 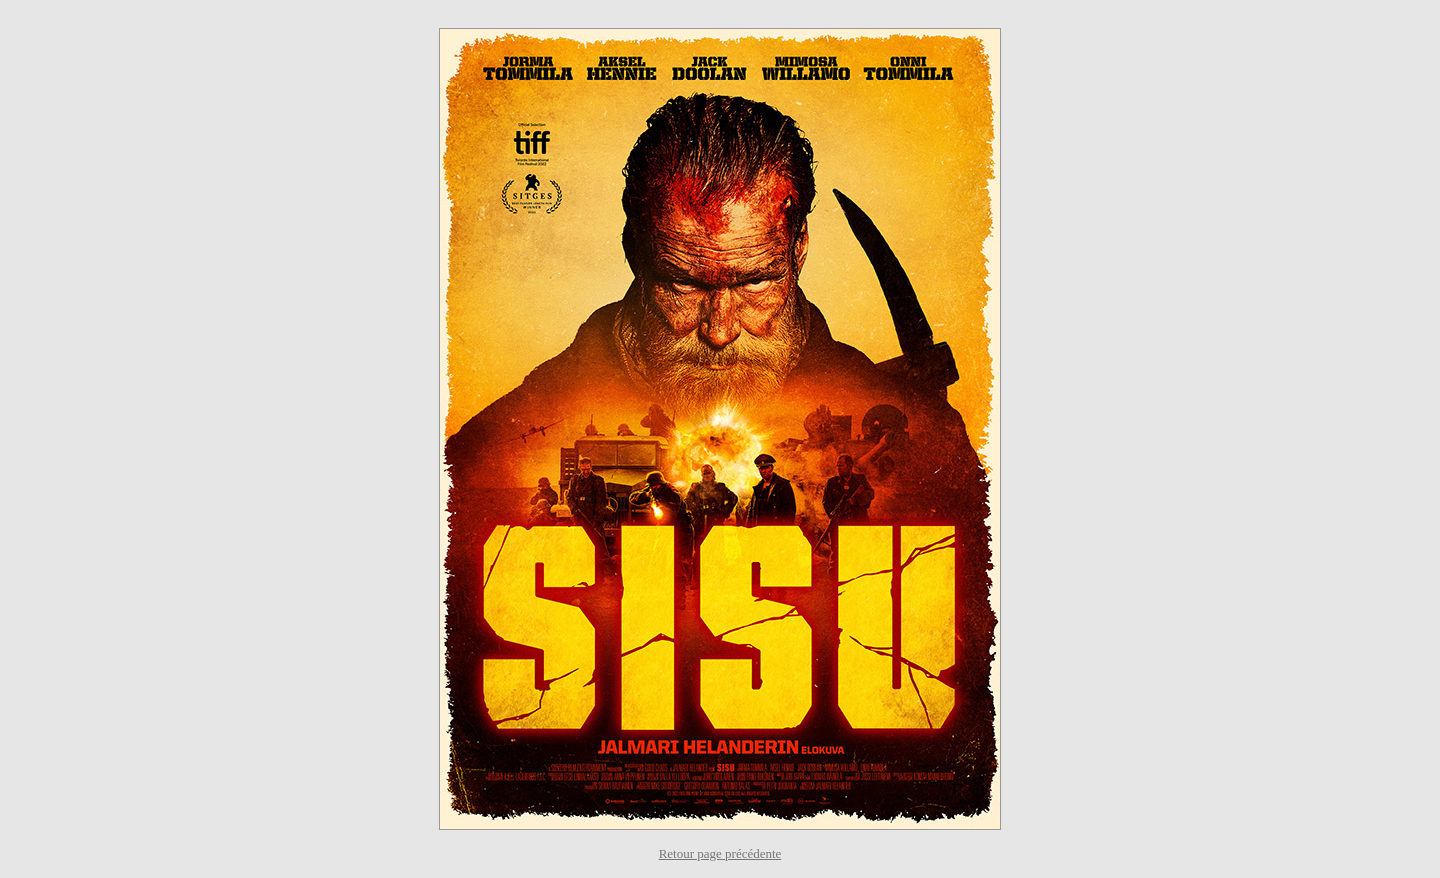 I want to click on Retour page précédente, so click(x=720, y=853).